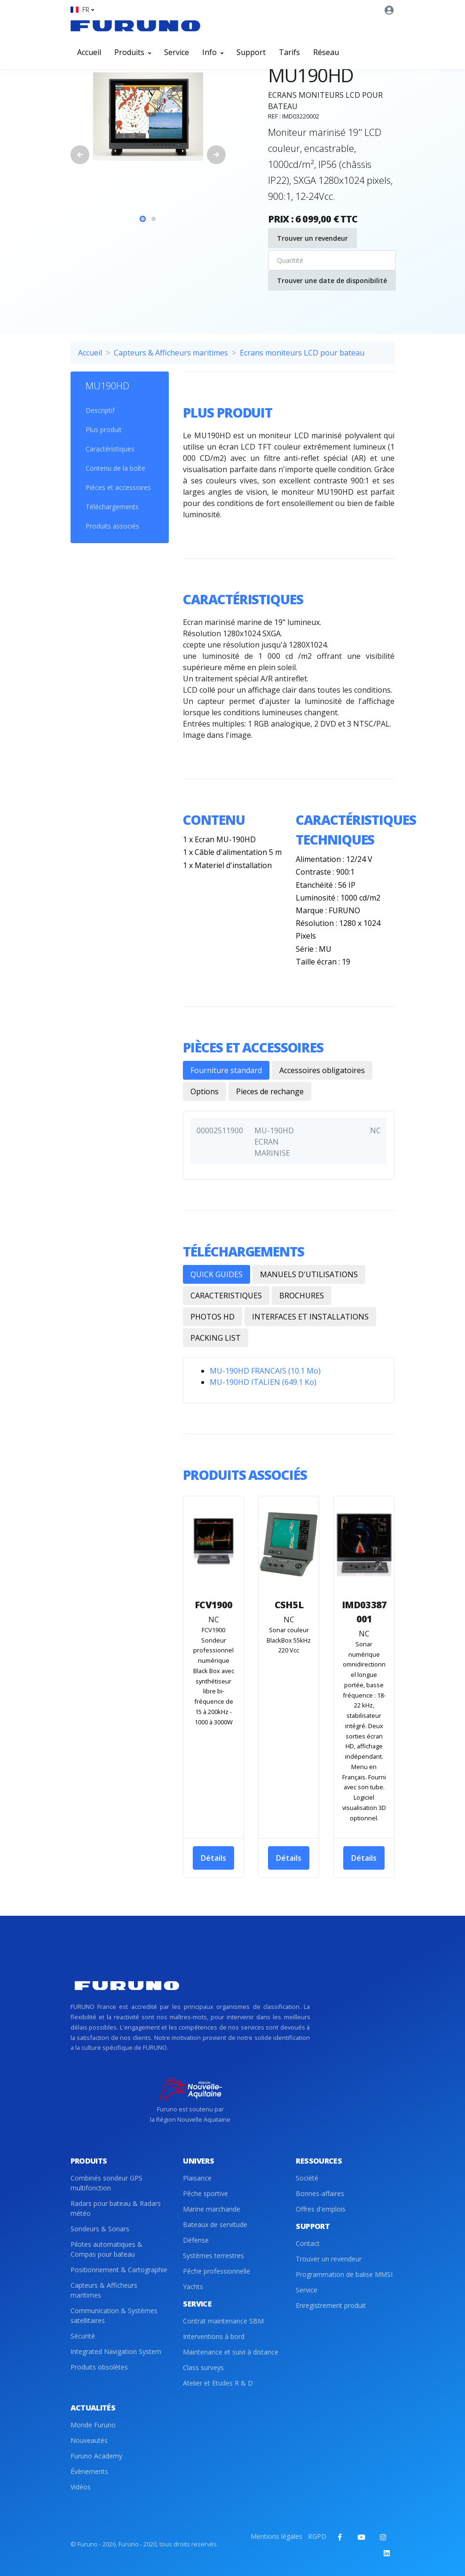 This screenshot has height=2576, width=465. I want to click on Pêche professionnelle, so click(216, 2271).